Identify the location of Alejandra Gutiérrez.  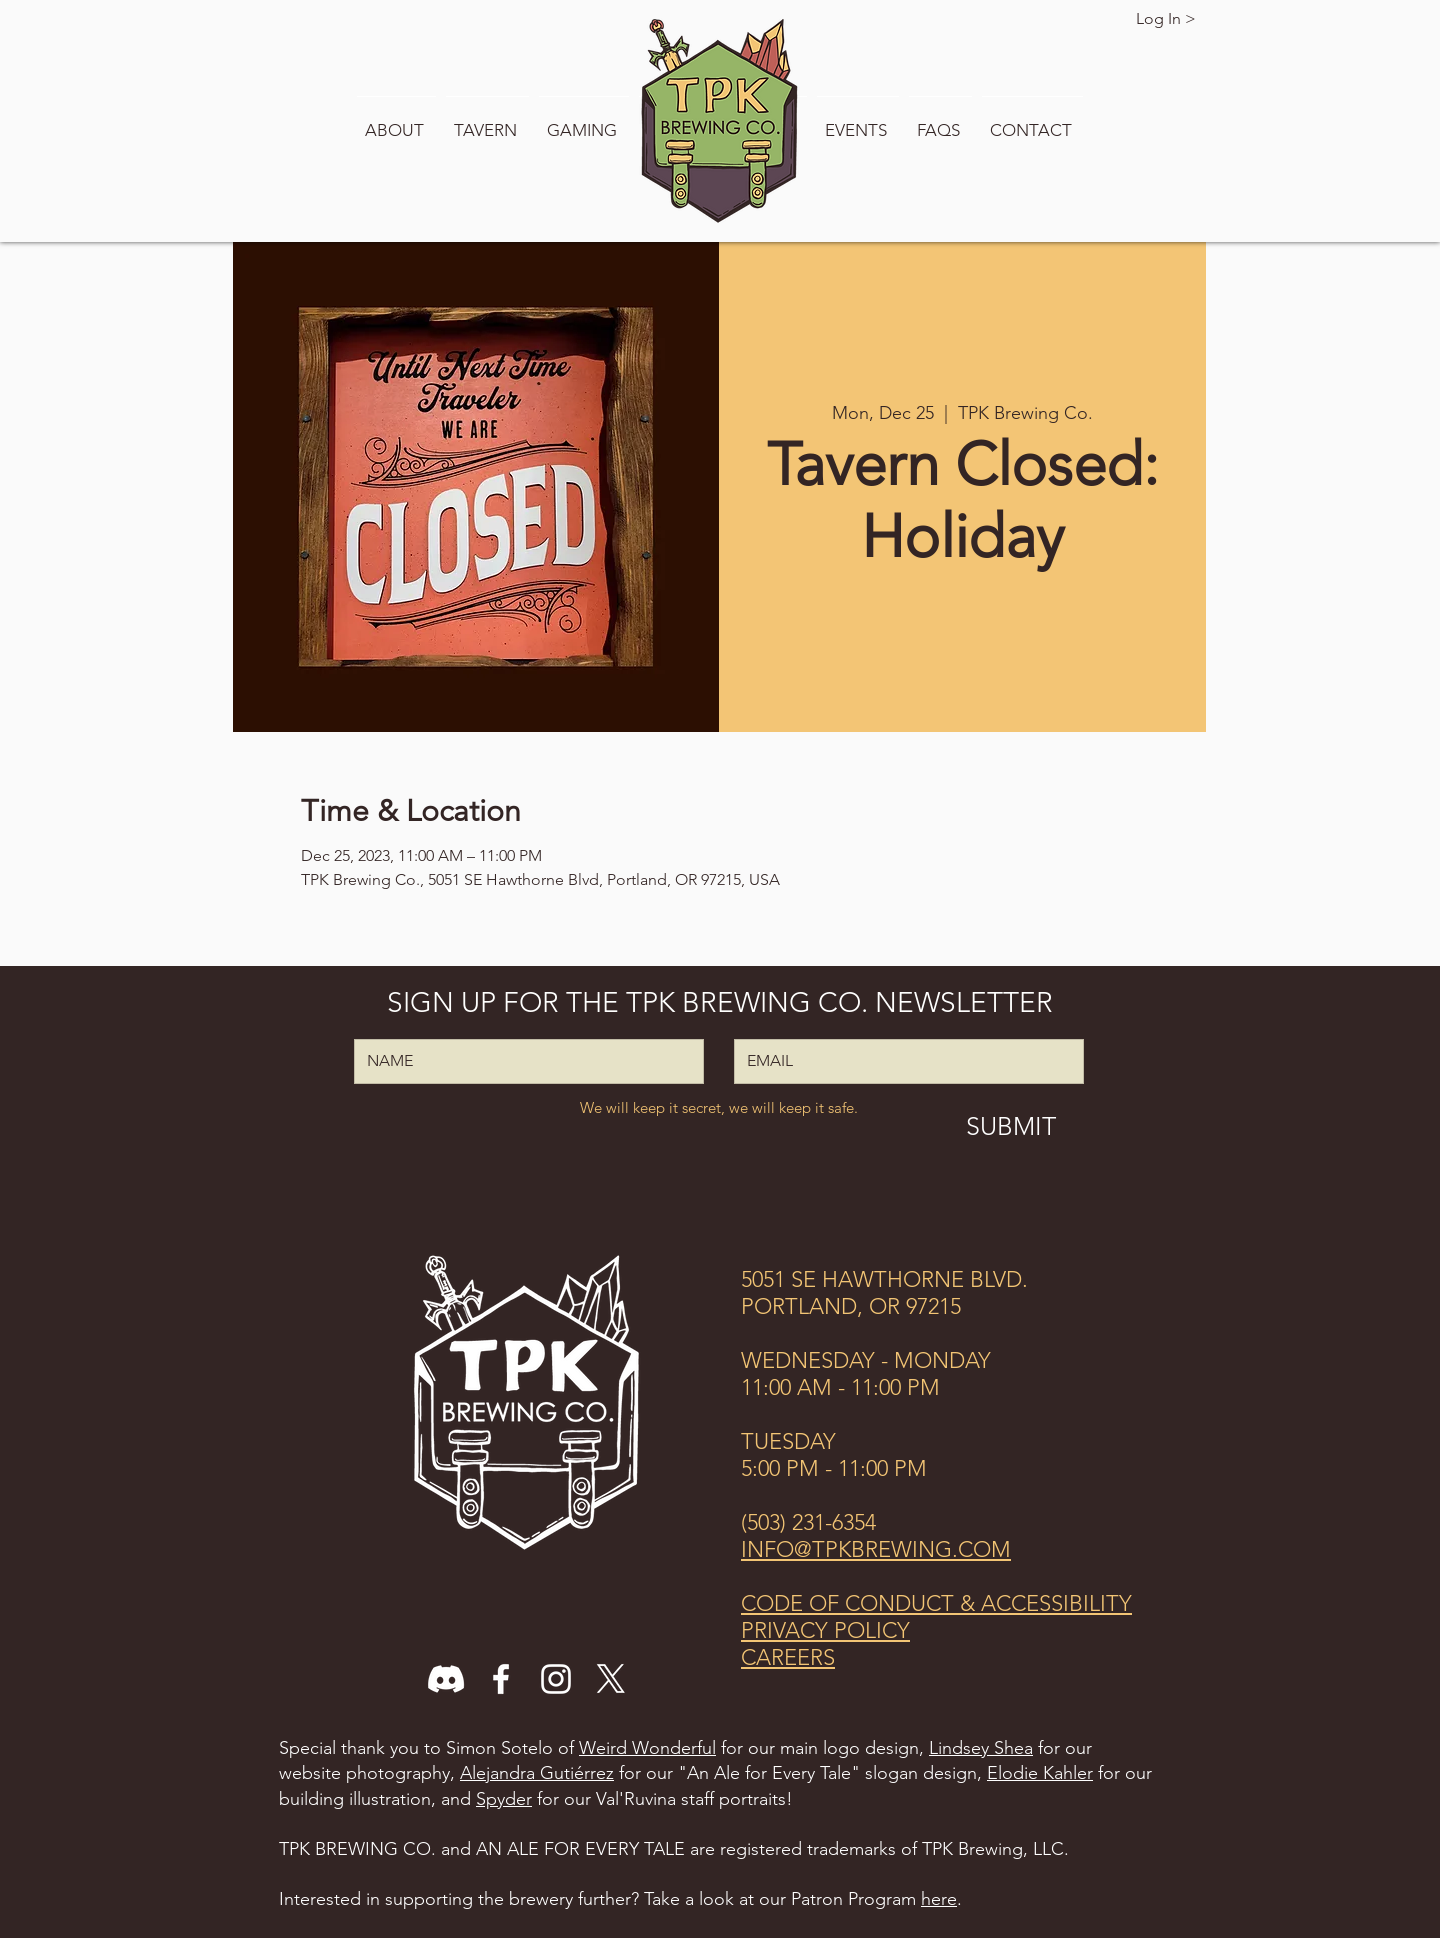
(537, 1773).